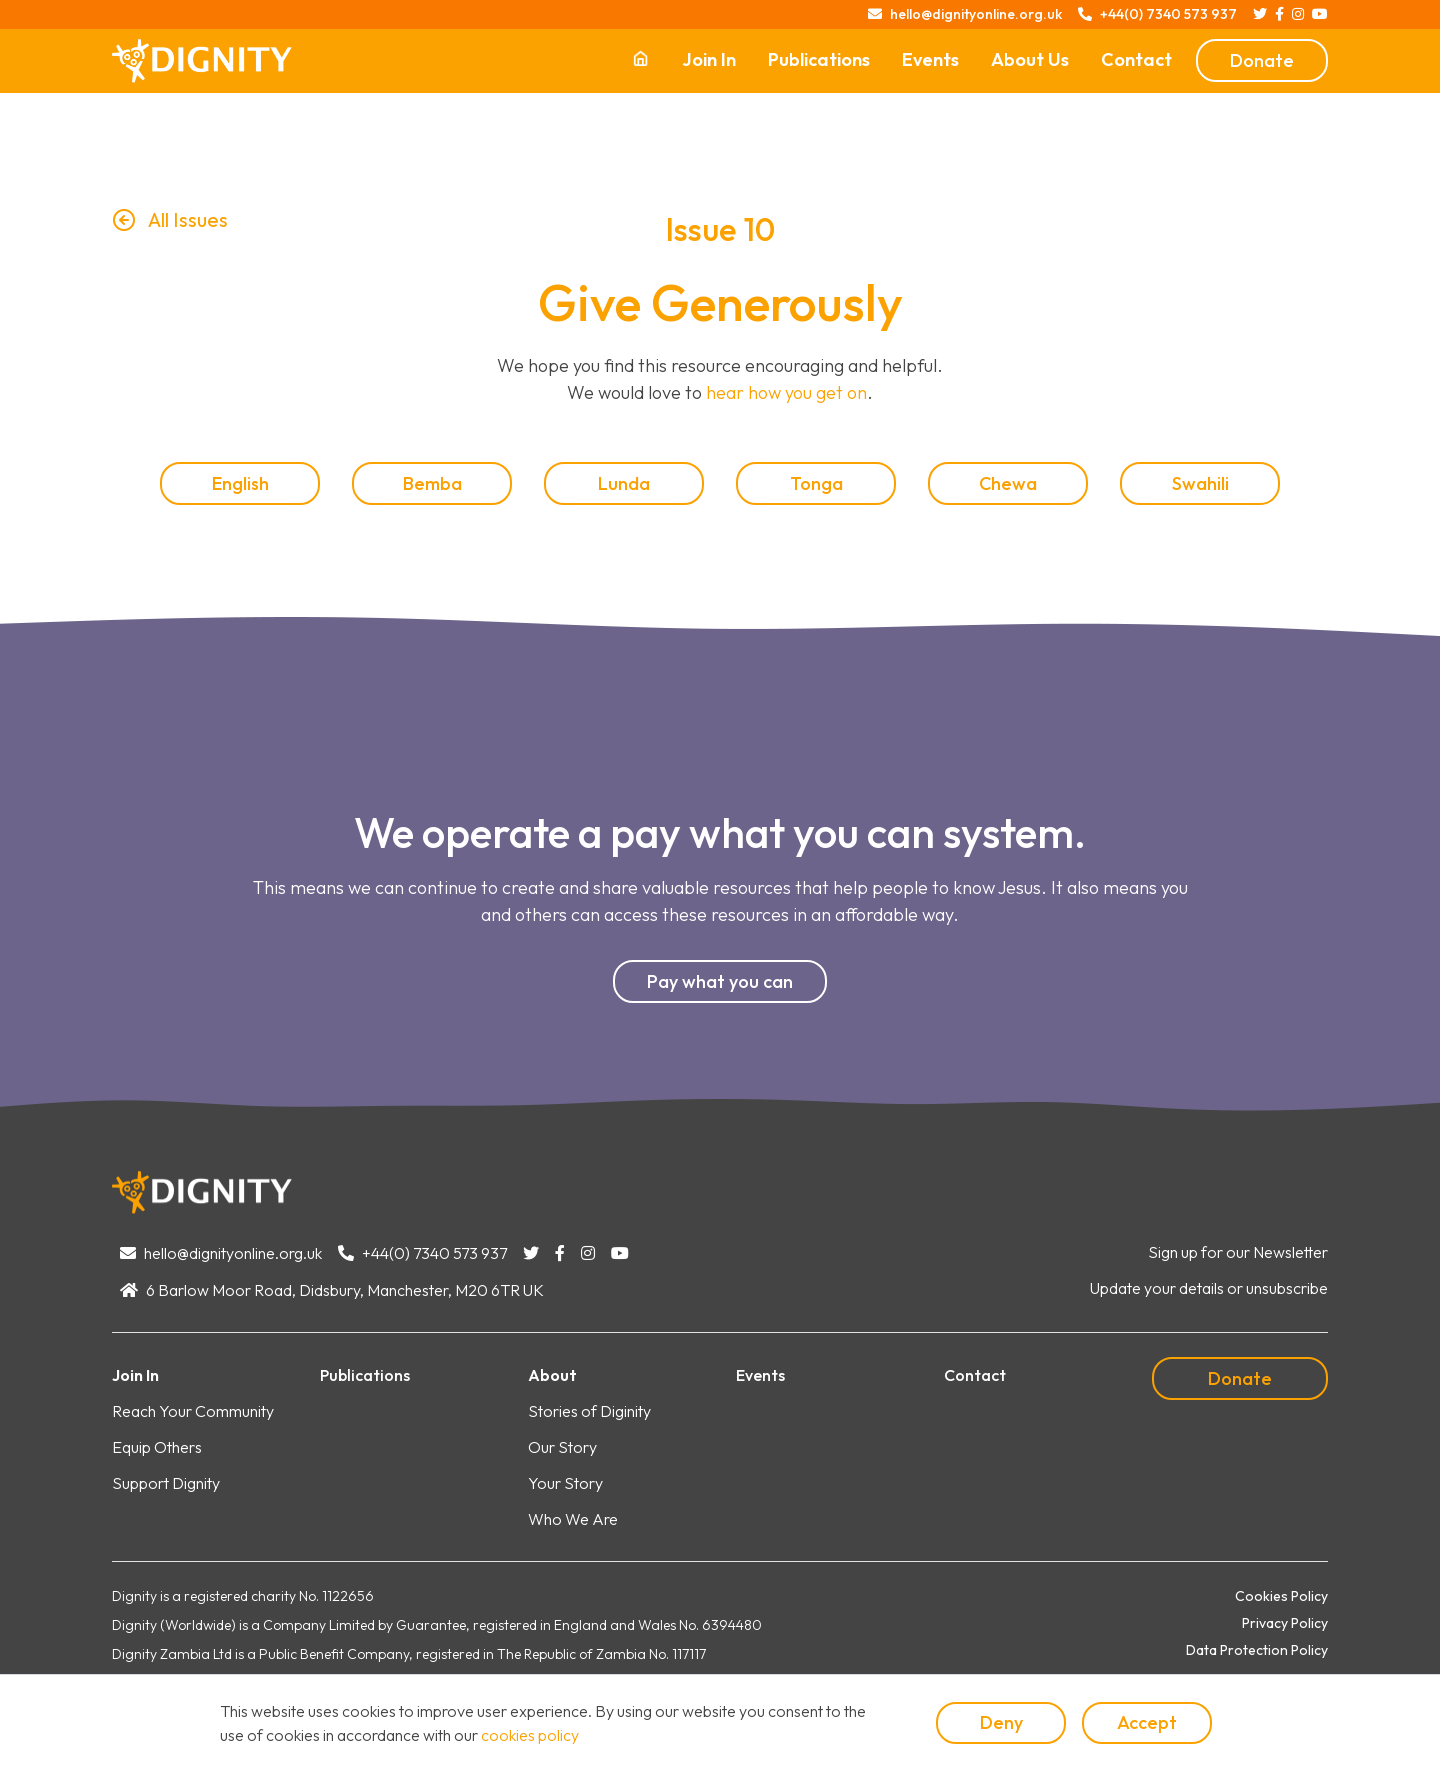 The image size is (1440, 1771). I want to click on Reach Your Community, so click(193, 1411).